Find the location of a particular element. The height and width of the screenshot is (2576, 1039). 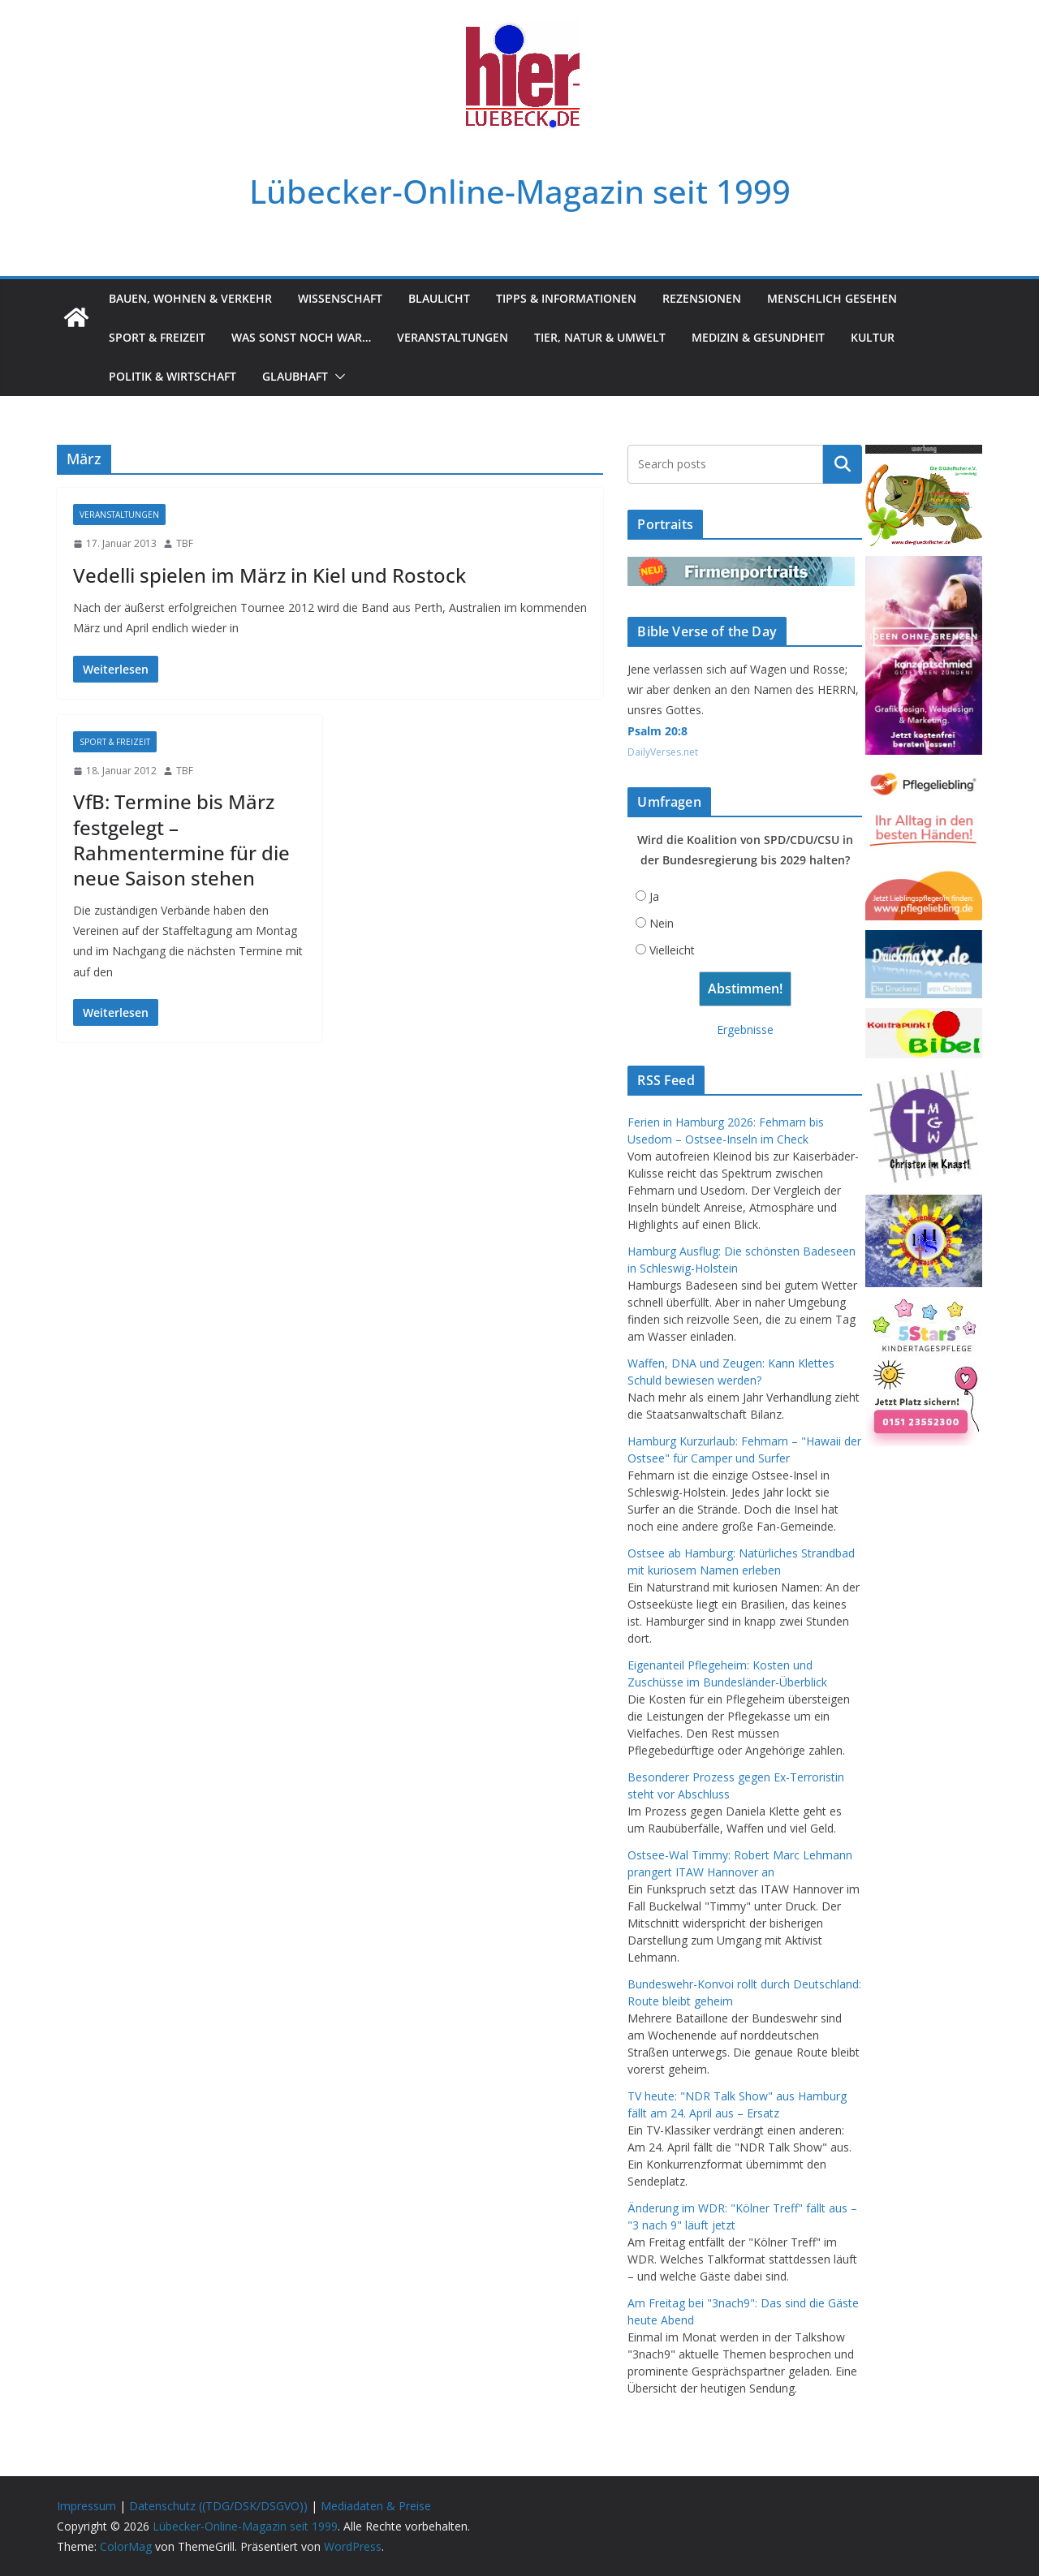

Lübecker-Online-Magazin seit 1999 is located at coordinates (520, 191).